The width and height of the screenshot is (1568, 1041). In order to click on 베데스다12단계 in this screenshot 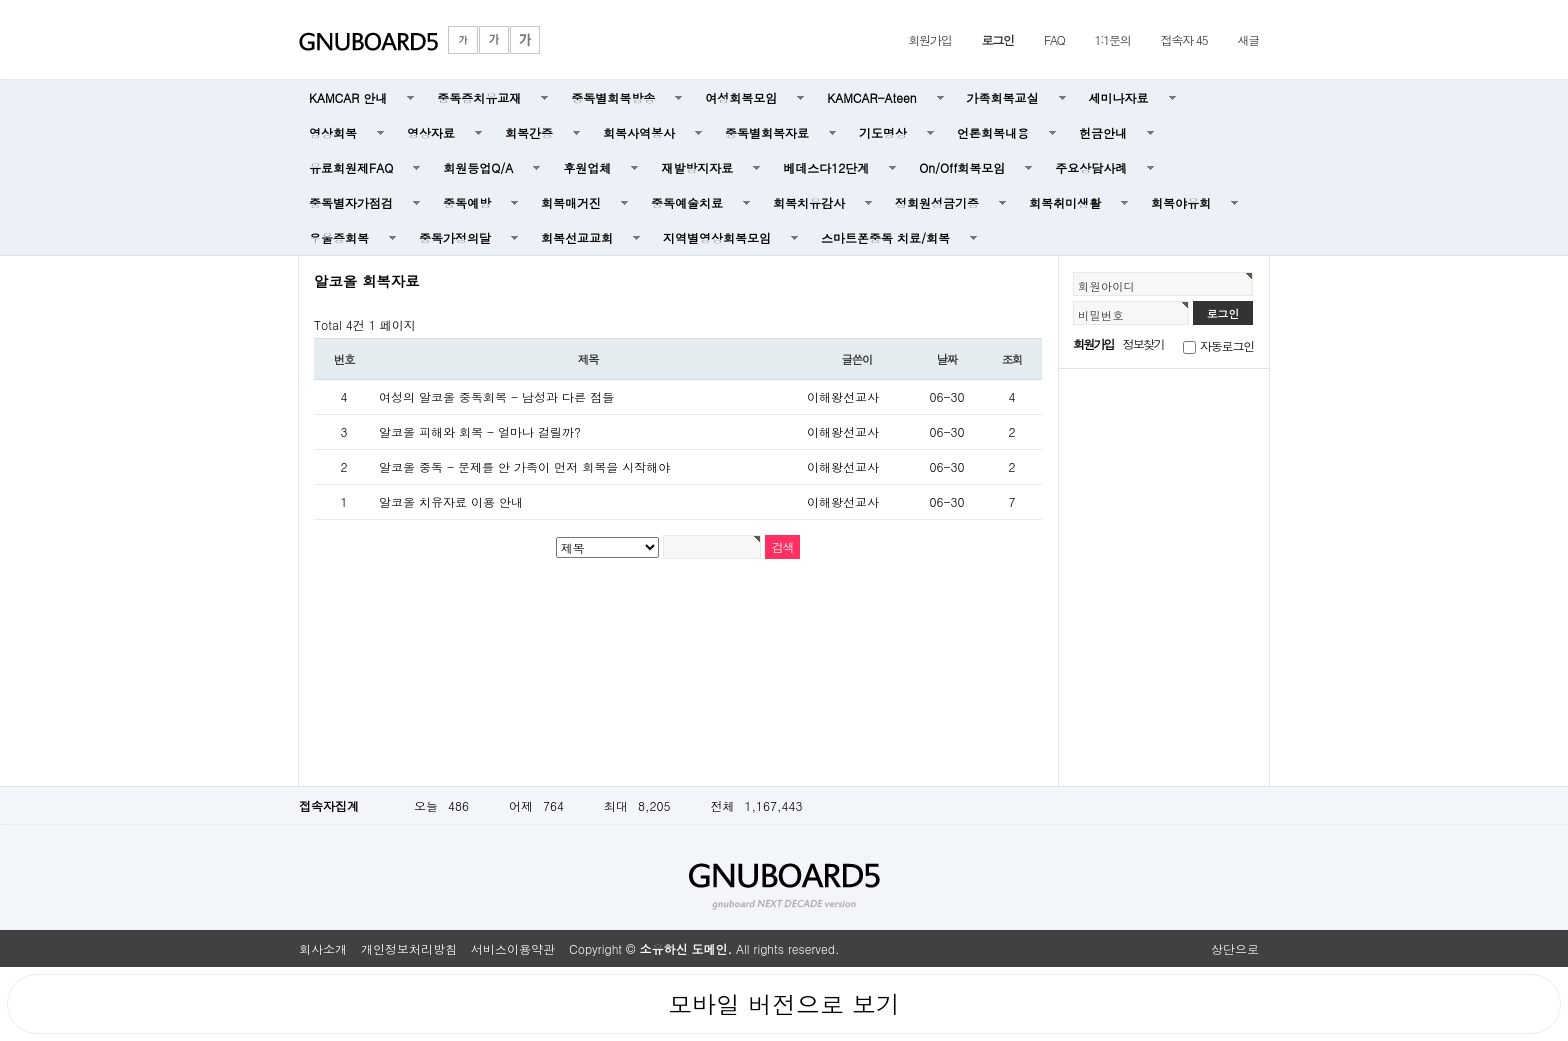, I will do `click(826, 167)`.